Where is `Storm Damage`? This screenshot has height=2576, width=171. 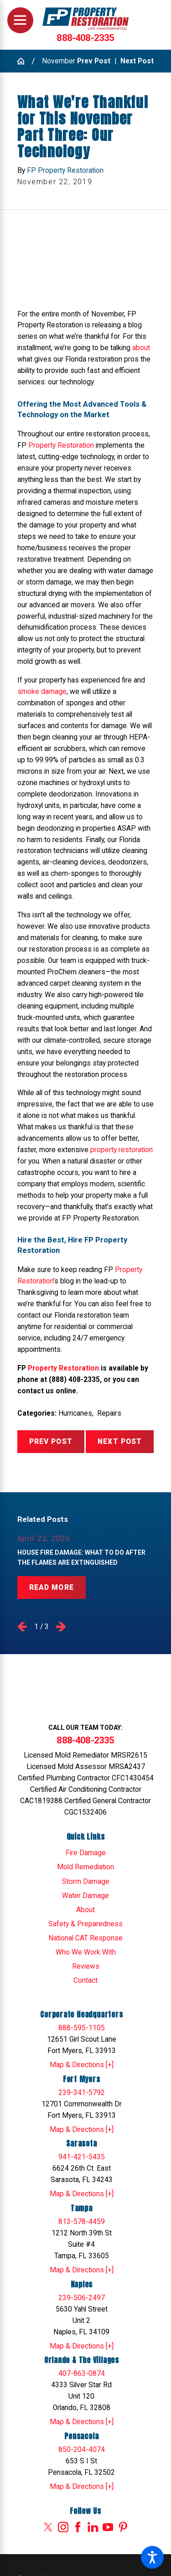 Storm Damage is located at coordinates (85, 1882).